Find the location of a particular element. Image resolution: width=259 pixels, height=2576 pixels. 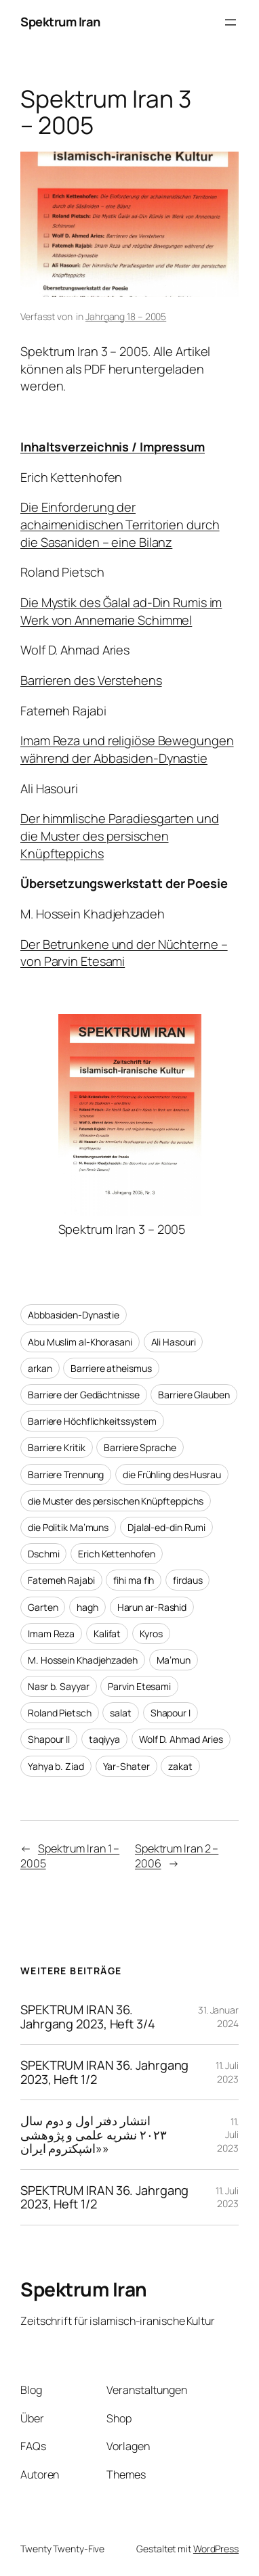

Barrieren des Verstehens is located at coordinates (91, 680).